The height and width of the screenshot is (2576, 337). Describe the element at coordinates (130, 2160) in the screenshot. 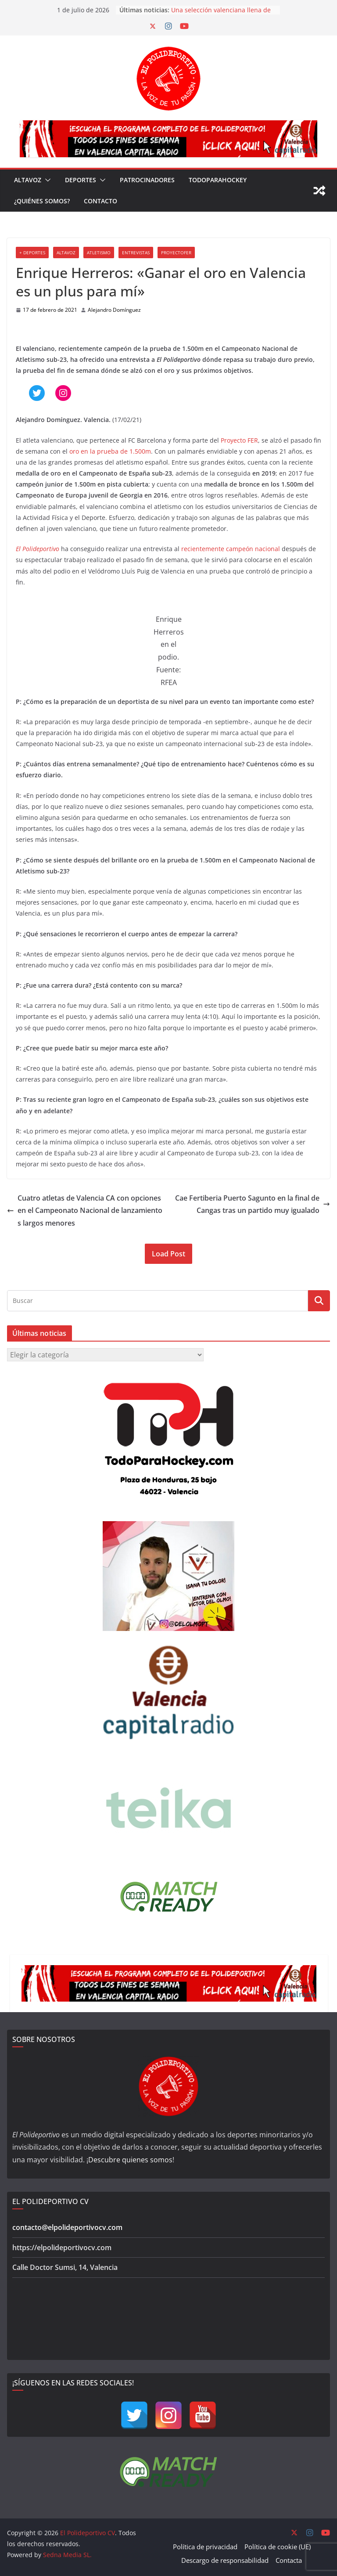

I see `Descubre quienes somos` at that location.